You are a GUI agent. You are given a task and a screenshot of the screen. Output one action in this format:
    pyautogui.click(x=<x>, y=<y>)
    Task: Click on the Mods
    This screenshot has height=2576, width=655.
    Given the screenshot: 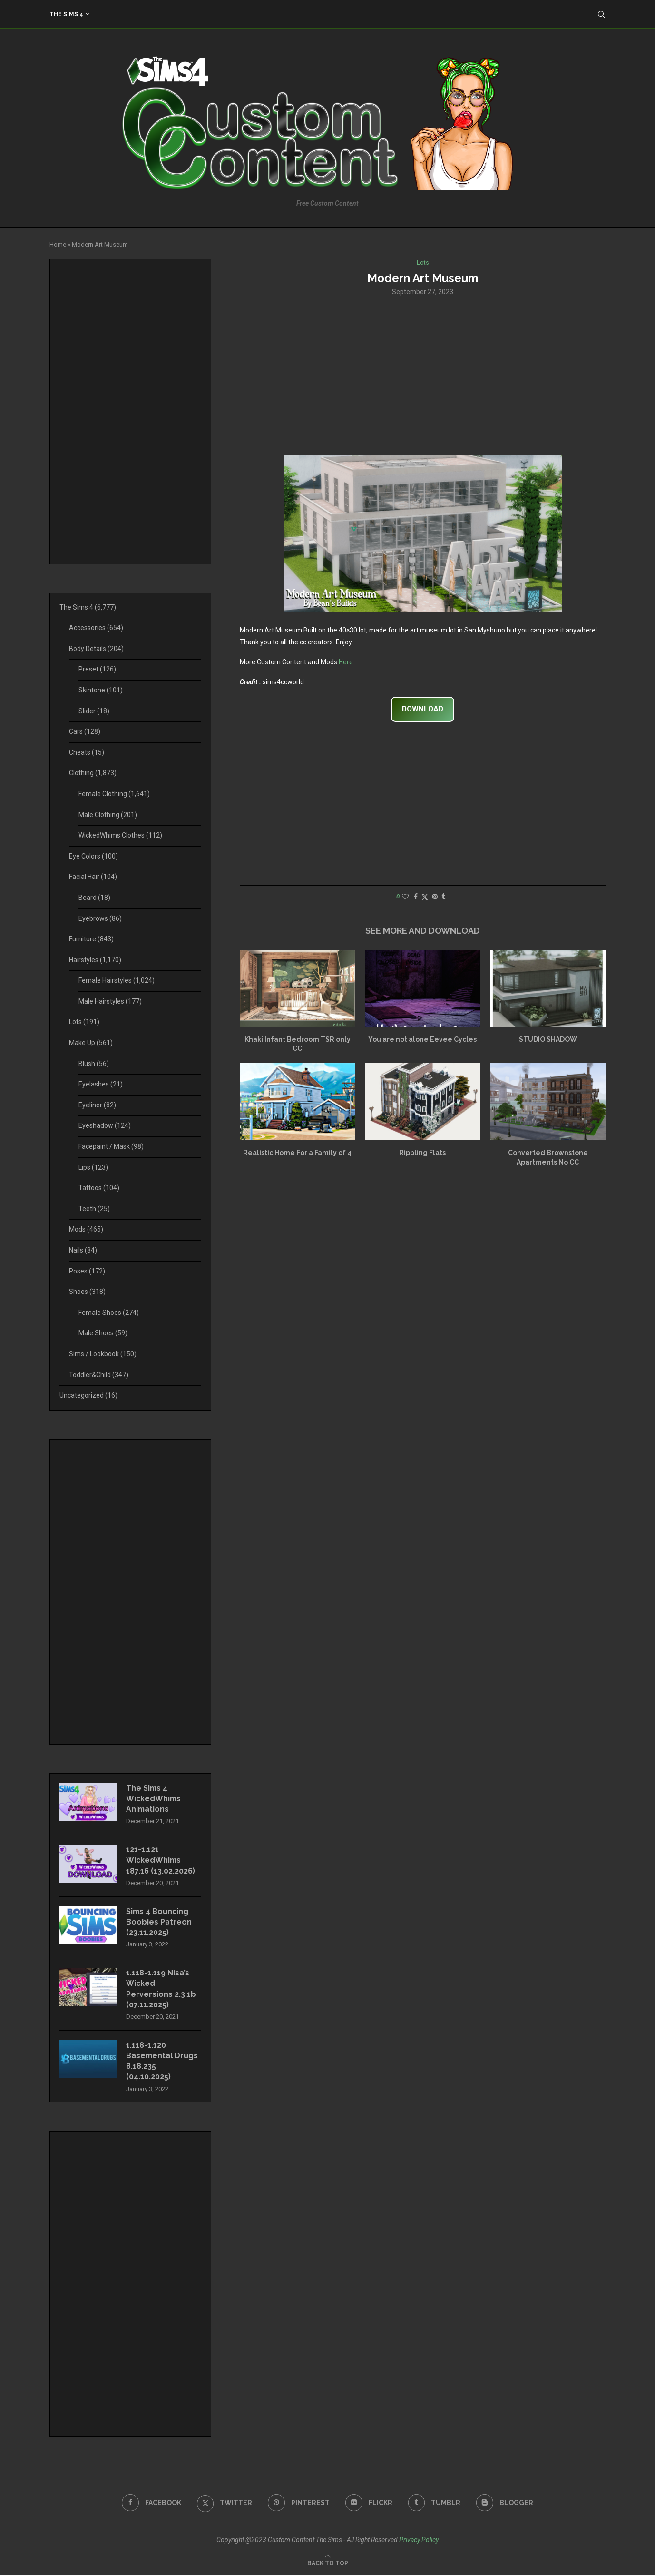 What is the action you would take?
    pyautogui.click(x=86, y=1229)
    